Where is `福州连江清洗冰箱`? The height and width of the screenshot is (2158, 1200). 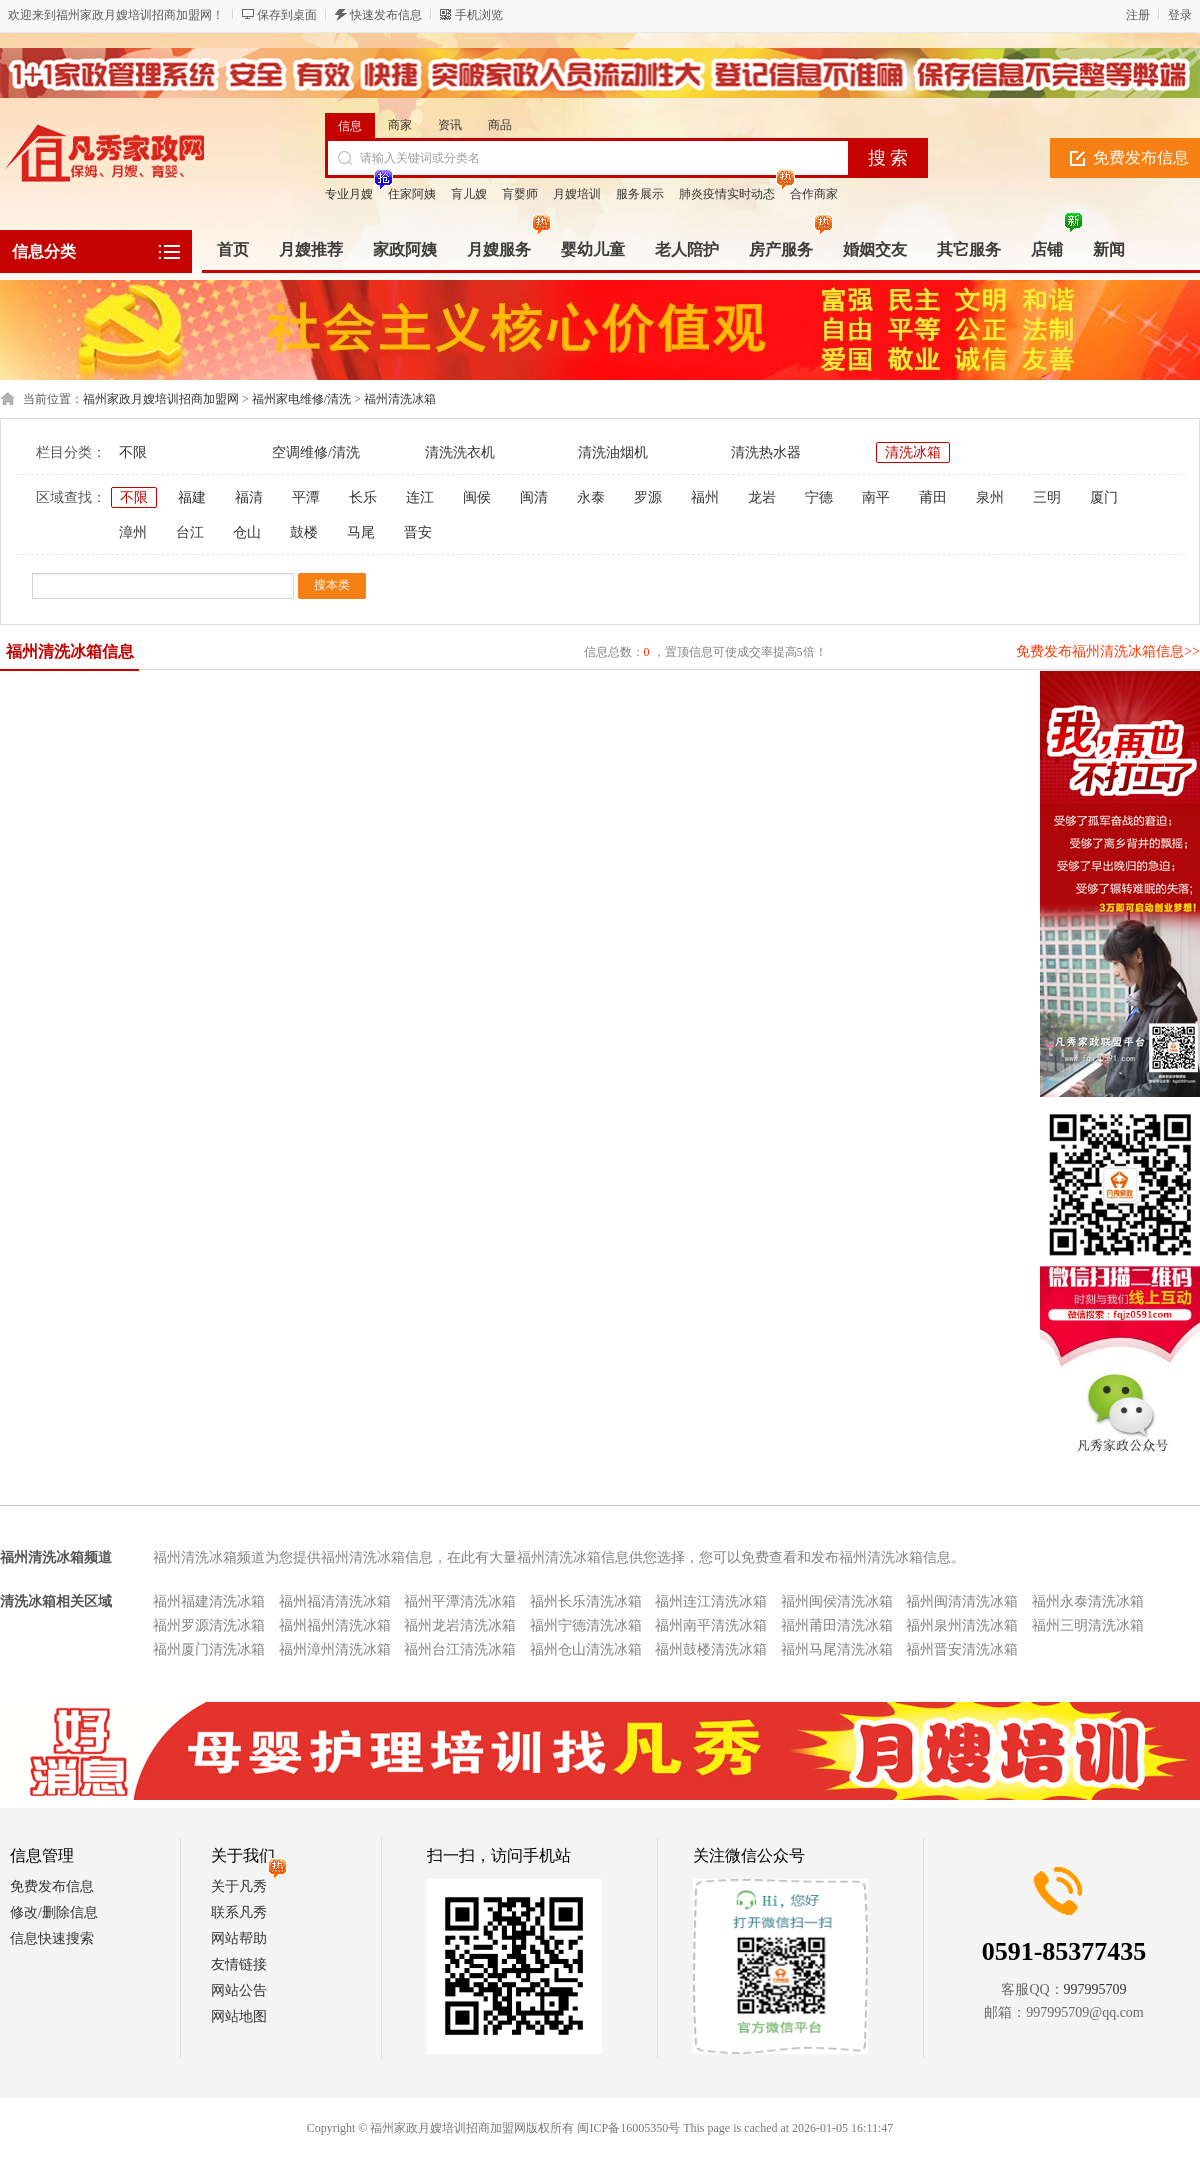 福州连江清洗冰箱 is located at coordinates (711, 1601).